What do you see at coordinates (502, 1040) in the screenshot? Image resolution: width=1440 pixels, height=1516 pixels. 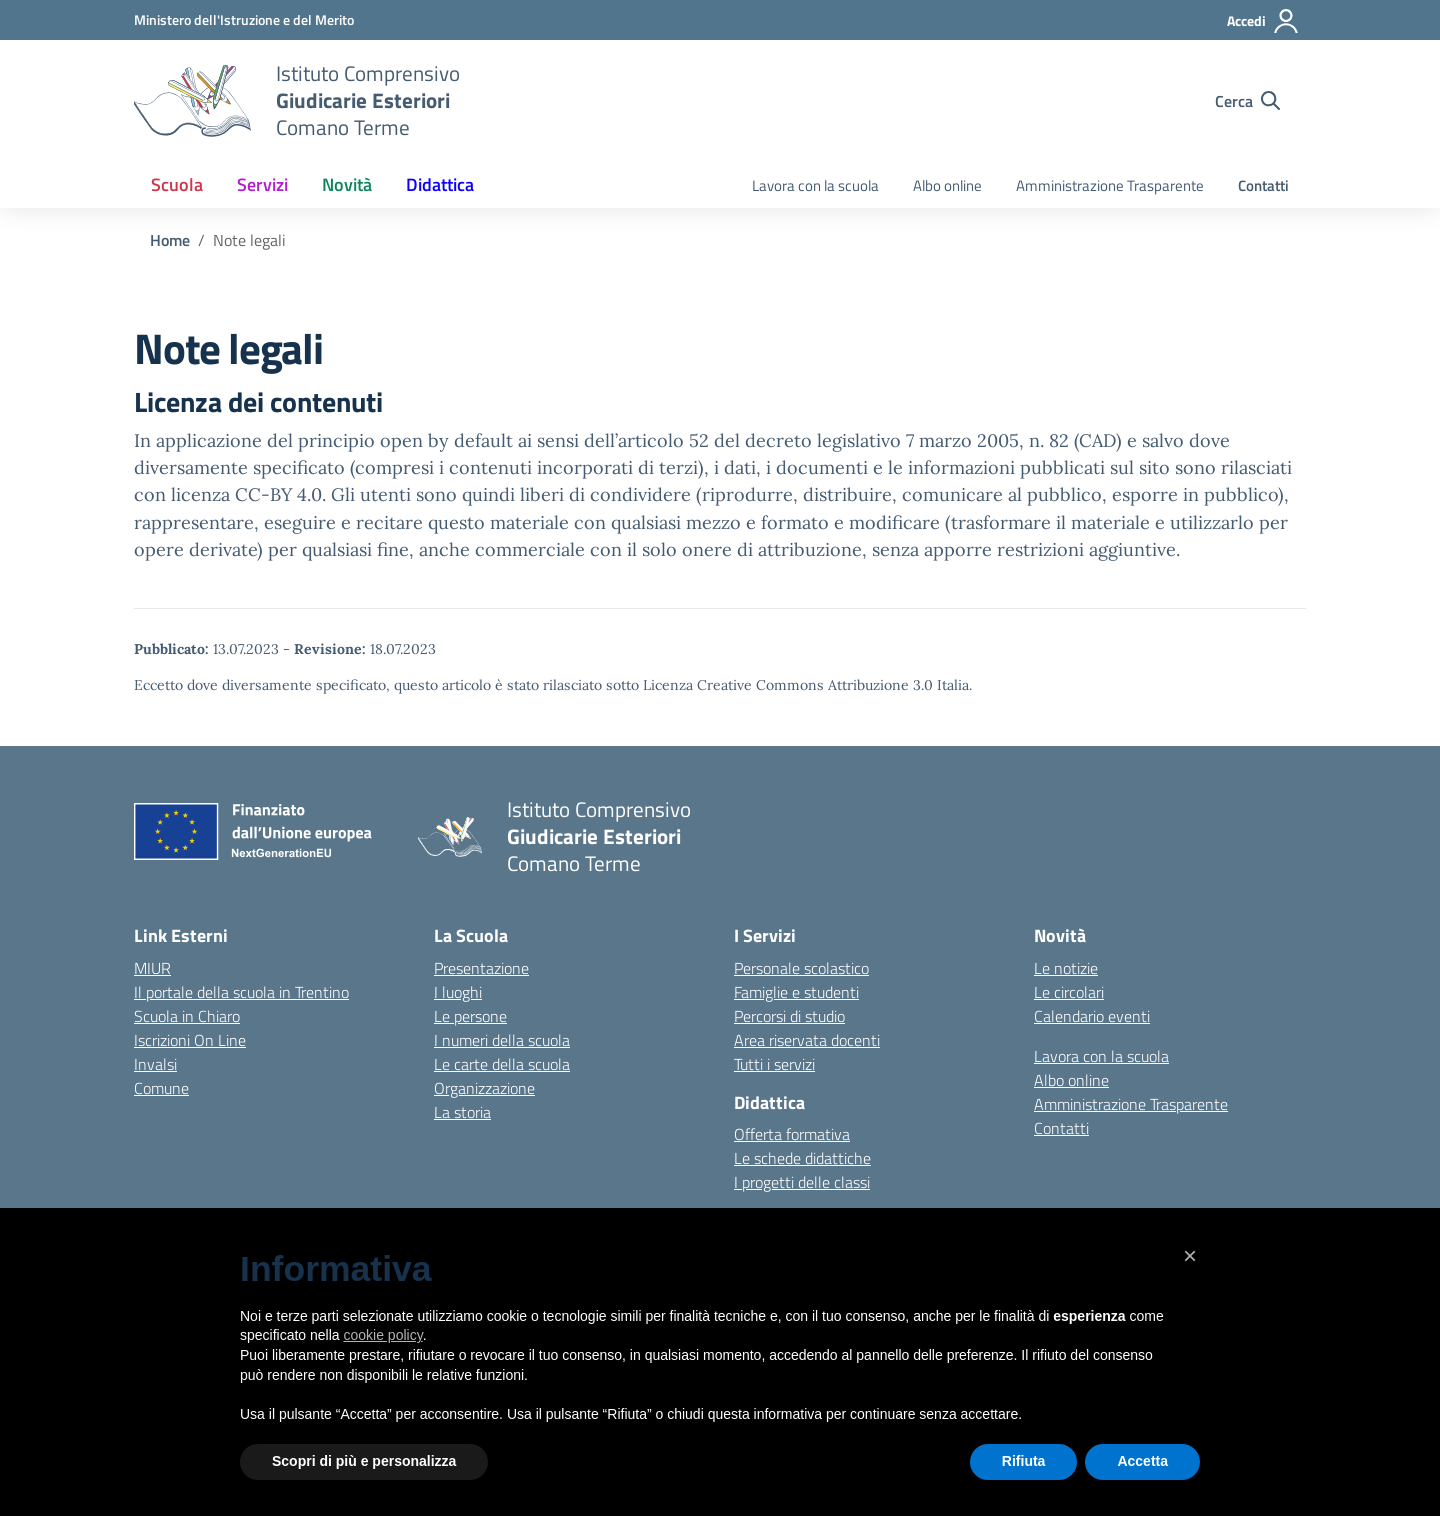 I see `I numeri della scuola` at bounding box center [502, 1040].